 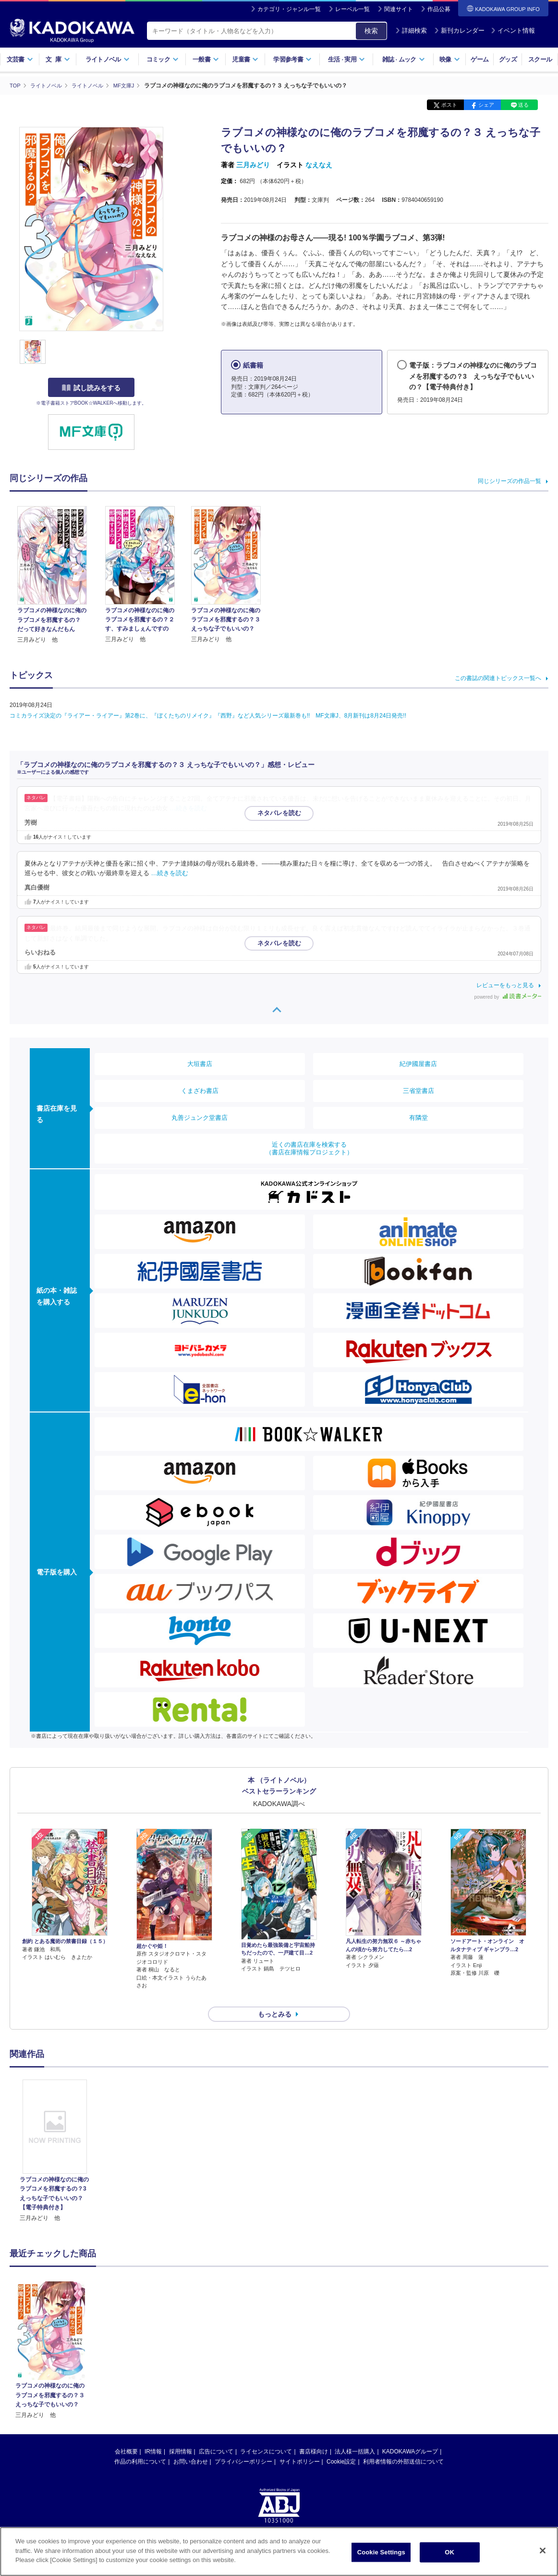 What do you see at coordinates (403, 2444) in the screenshot?
I see `利用者情報の外部送信について` at bounding box center [403, 2444].